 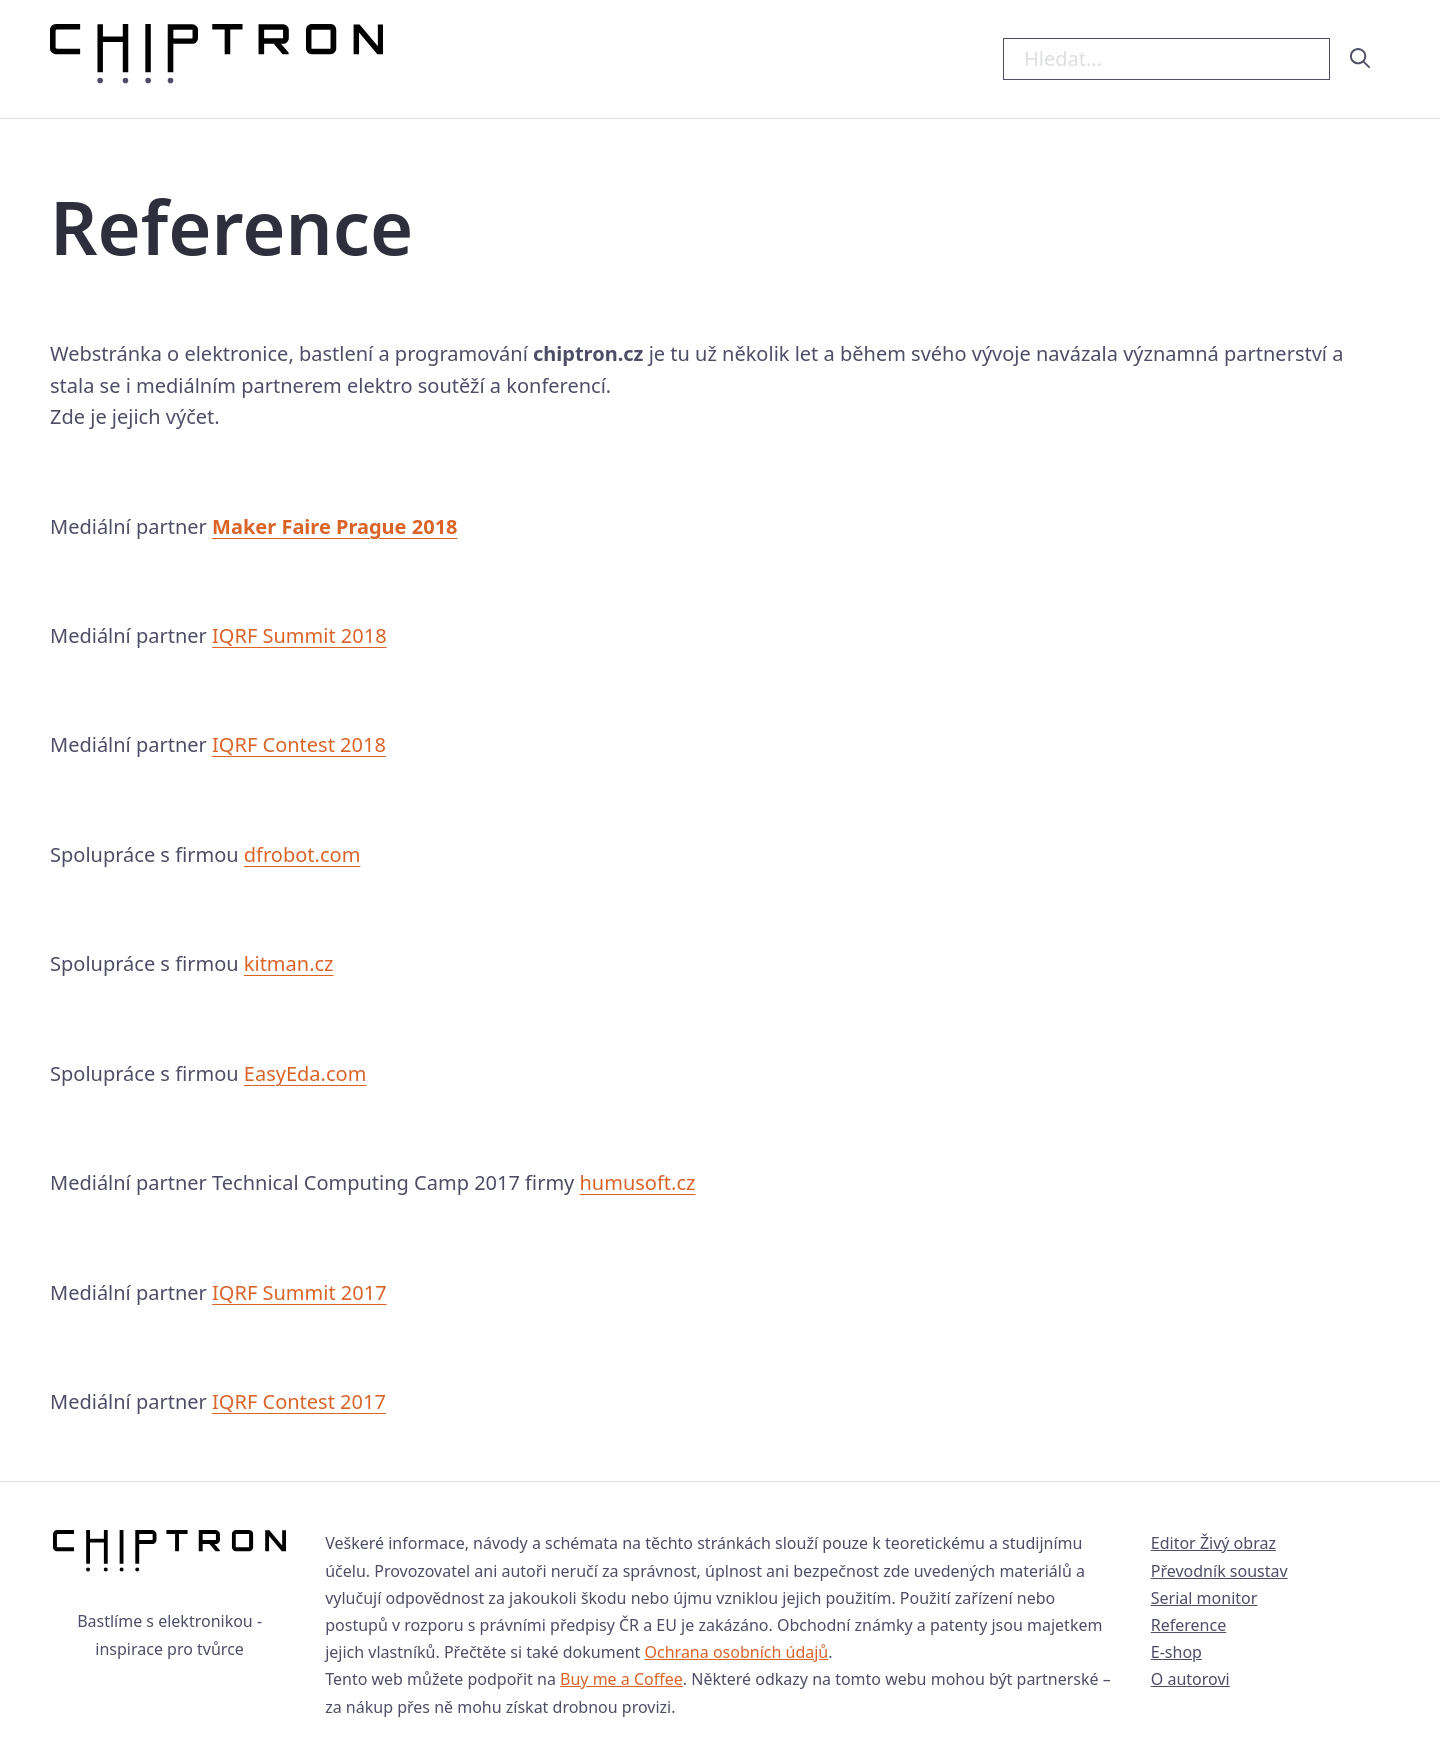 What do you see at coordinates (299, 635) in the screenshot?
I see `IQRF Summit 2018` at bounding box center [299, 635].